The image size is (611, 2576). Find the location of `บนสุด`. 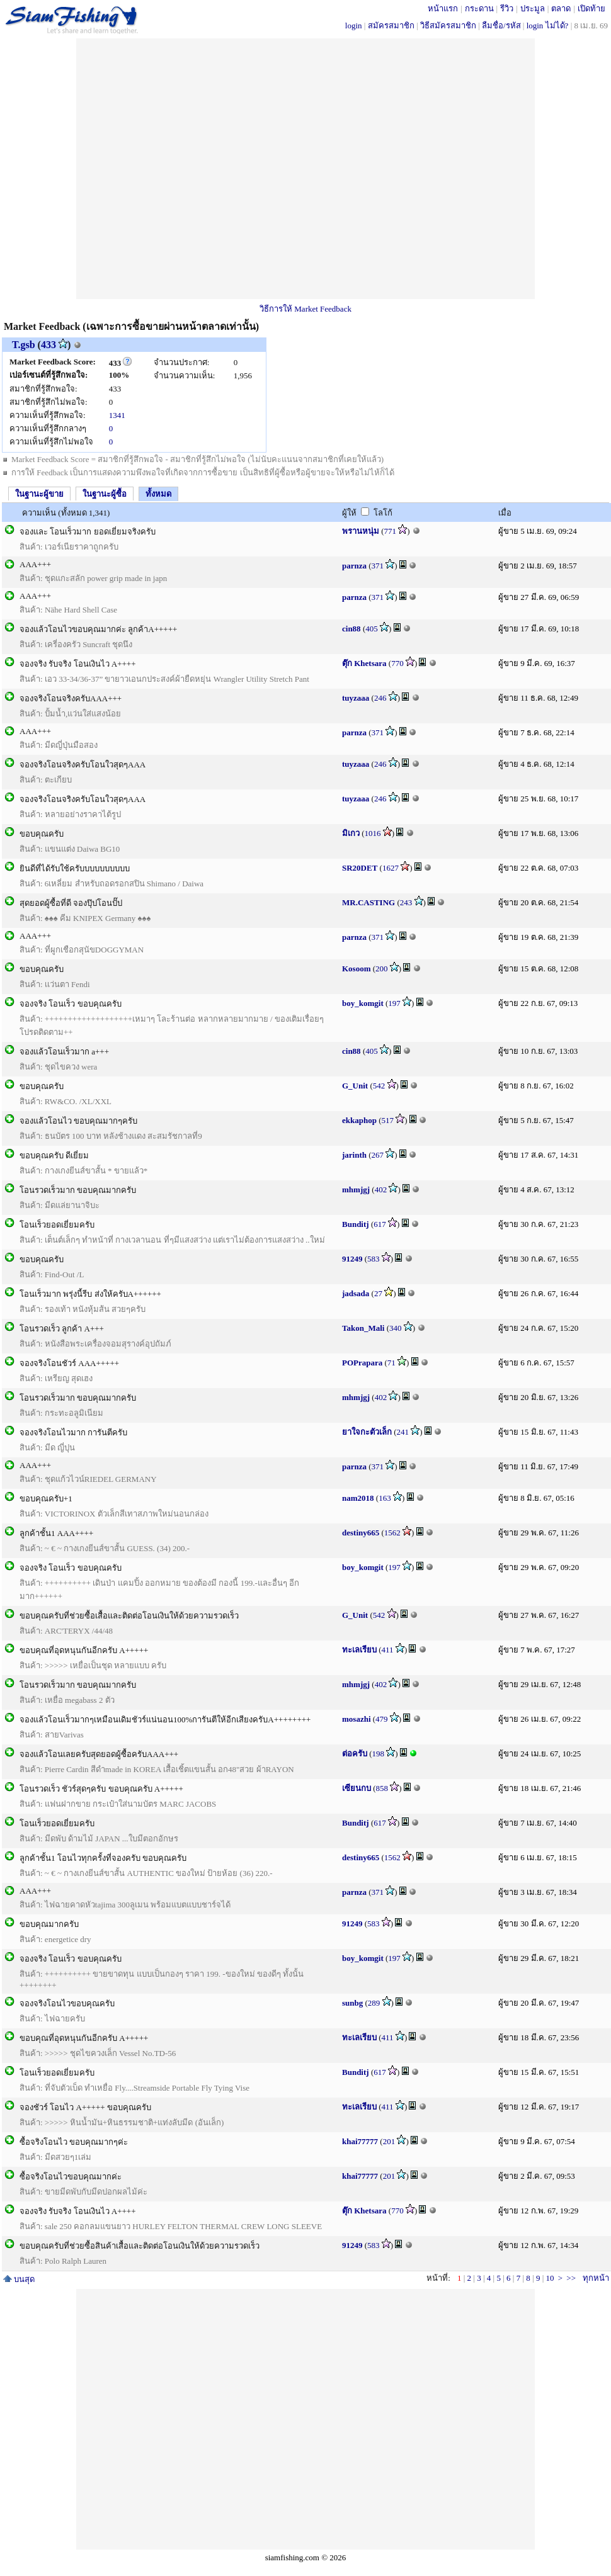

บนสุด is located at coordinates (19, 2279).